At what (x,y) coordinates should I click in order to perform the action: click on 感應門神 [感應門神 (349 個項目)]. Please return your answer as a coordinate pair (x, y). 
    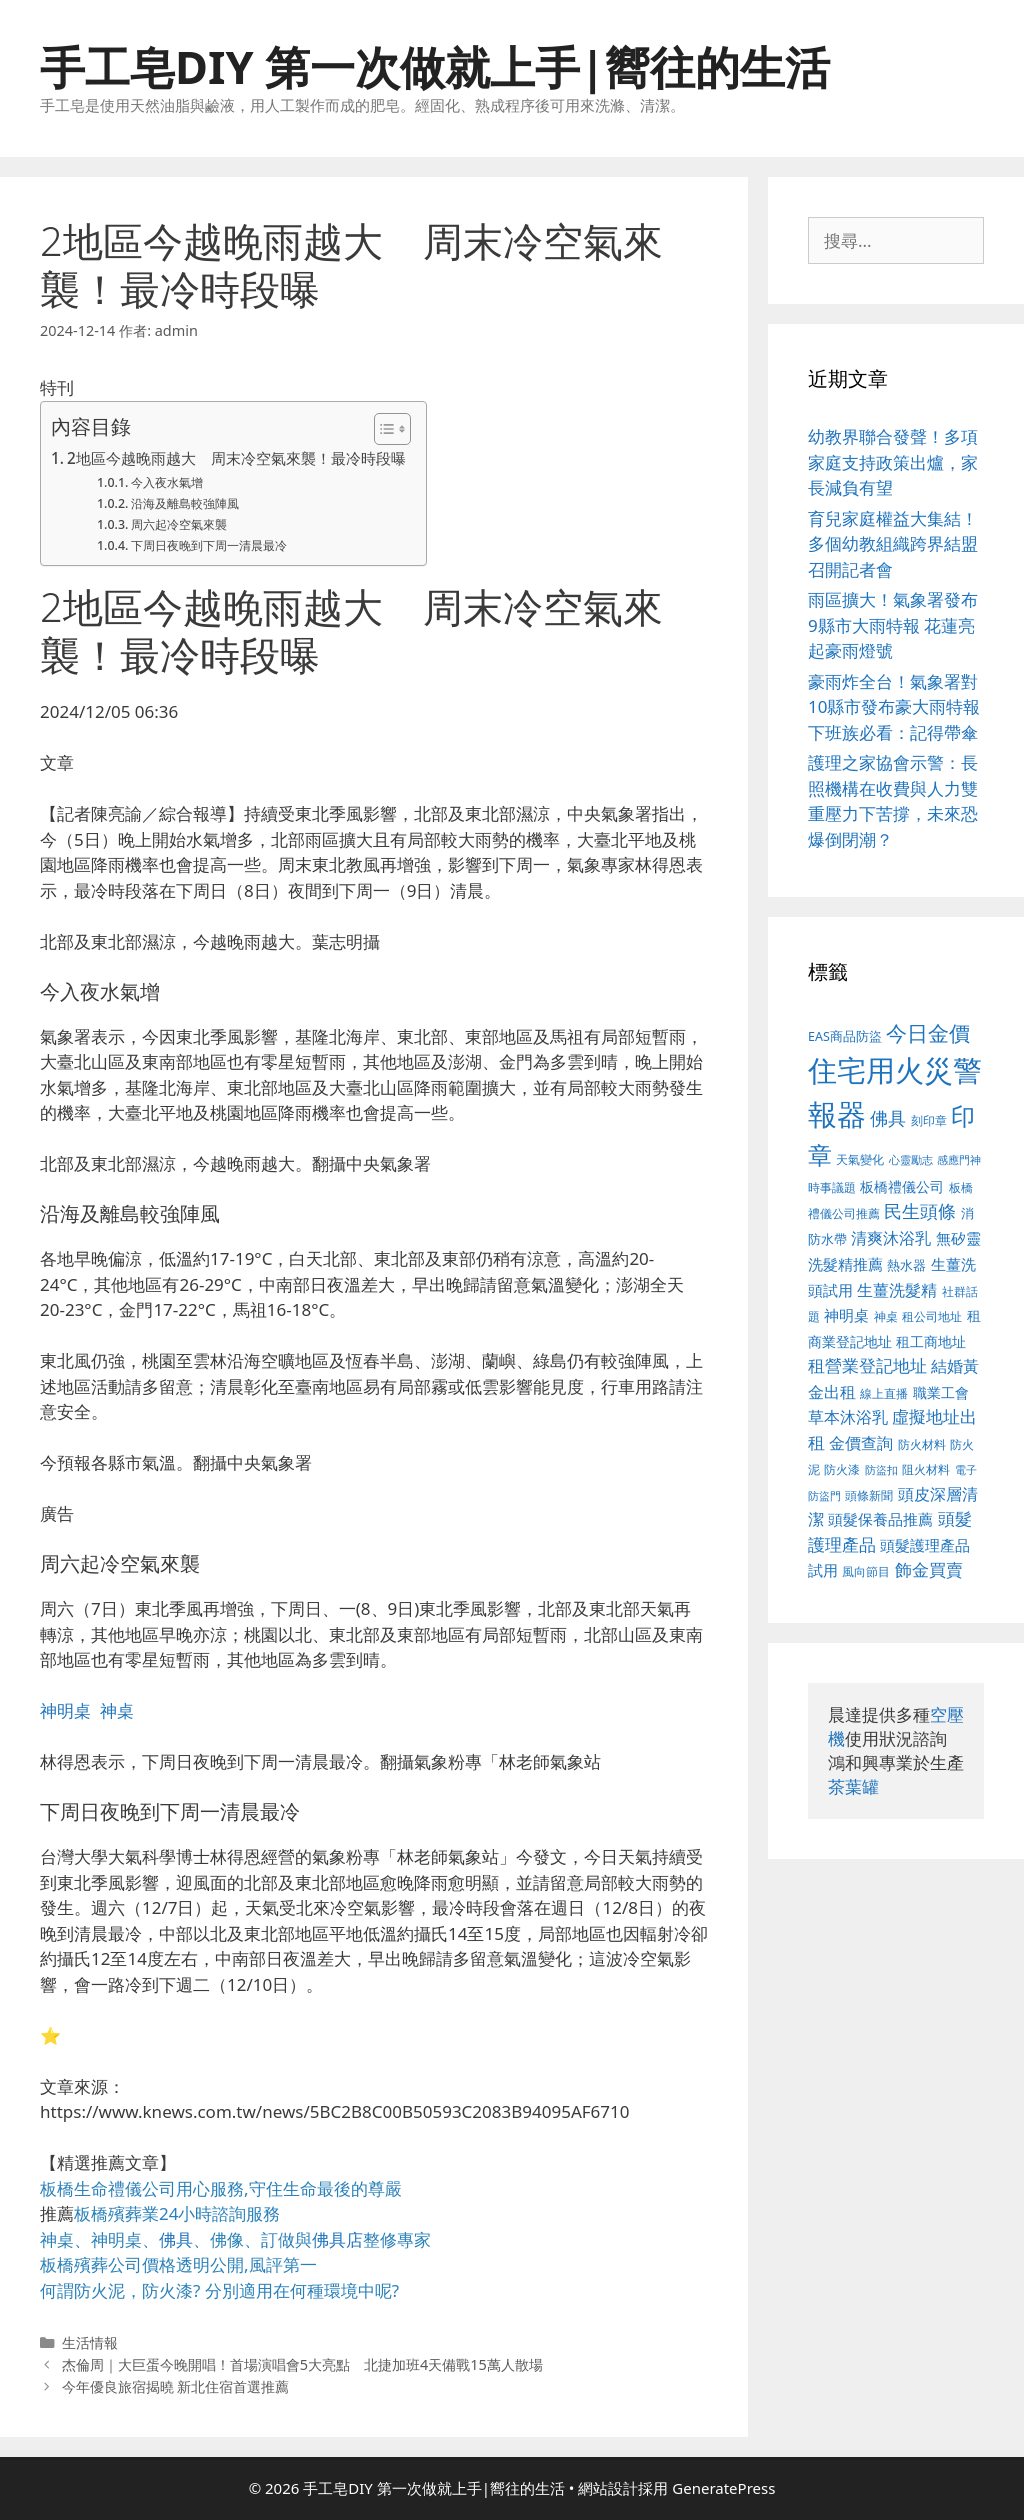
    Looking at the image, I should click on (959, 1160).